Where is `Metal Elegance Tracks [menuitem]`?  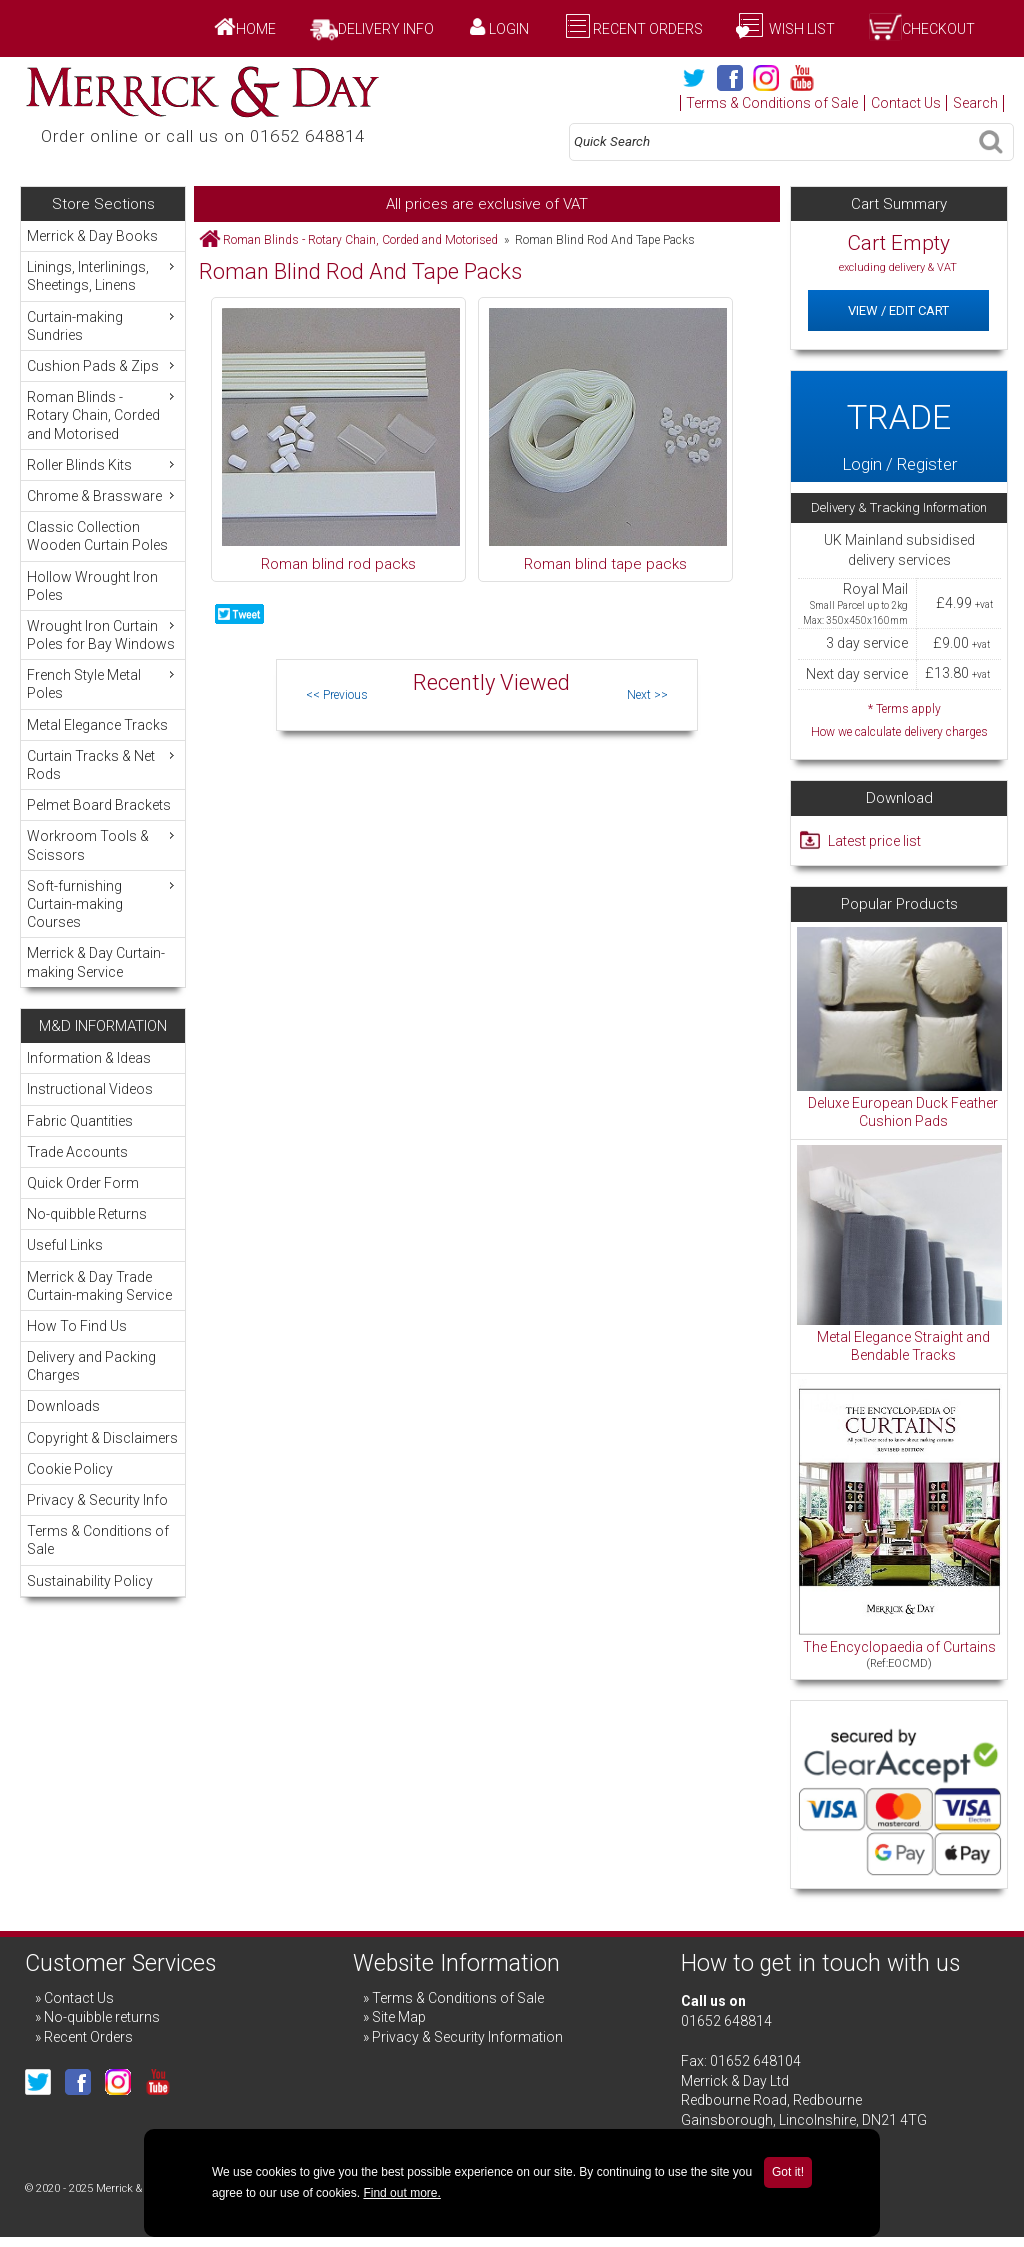
Metal Elegance Tracks [menuitem] is located at coordinates (97, 725).